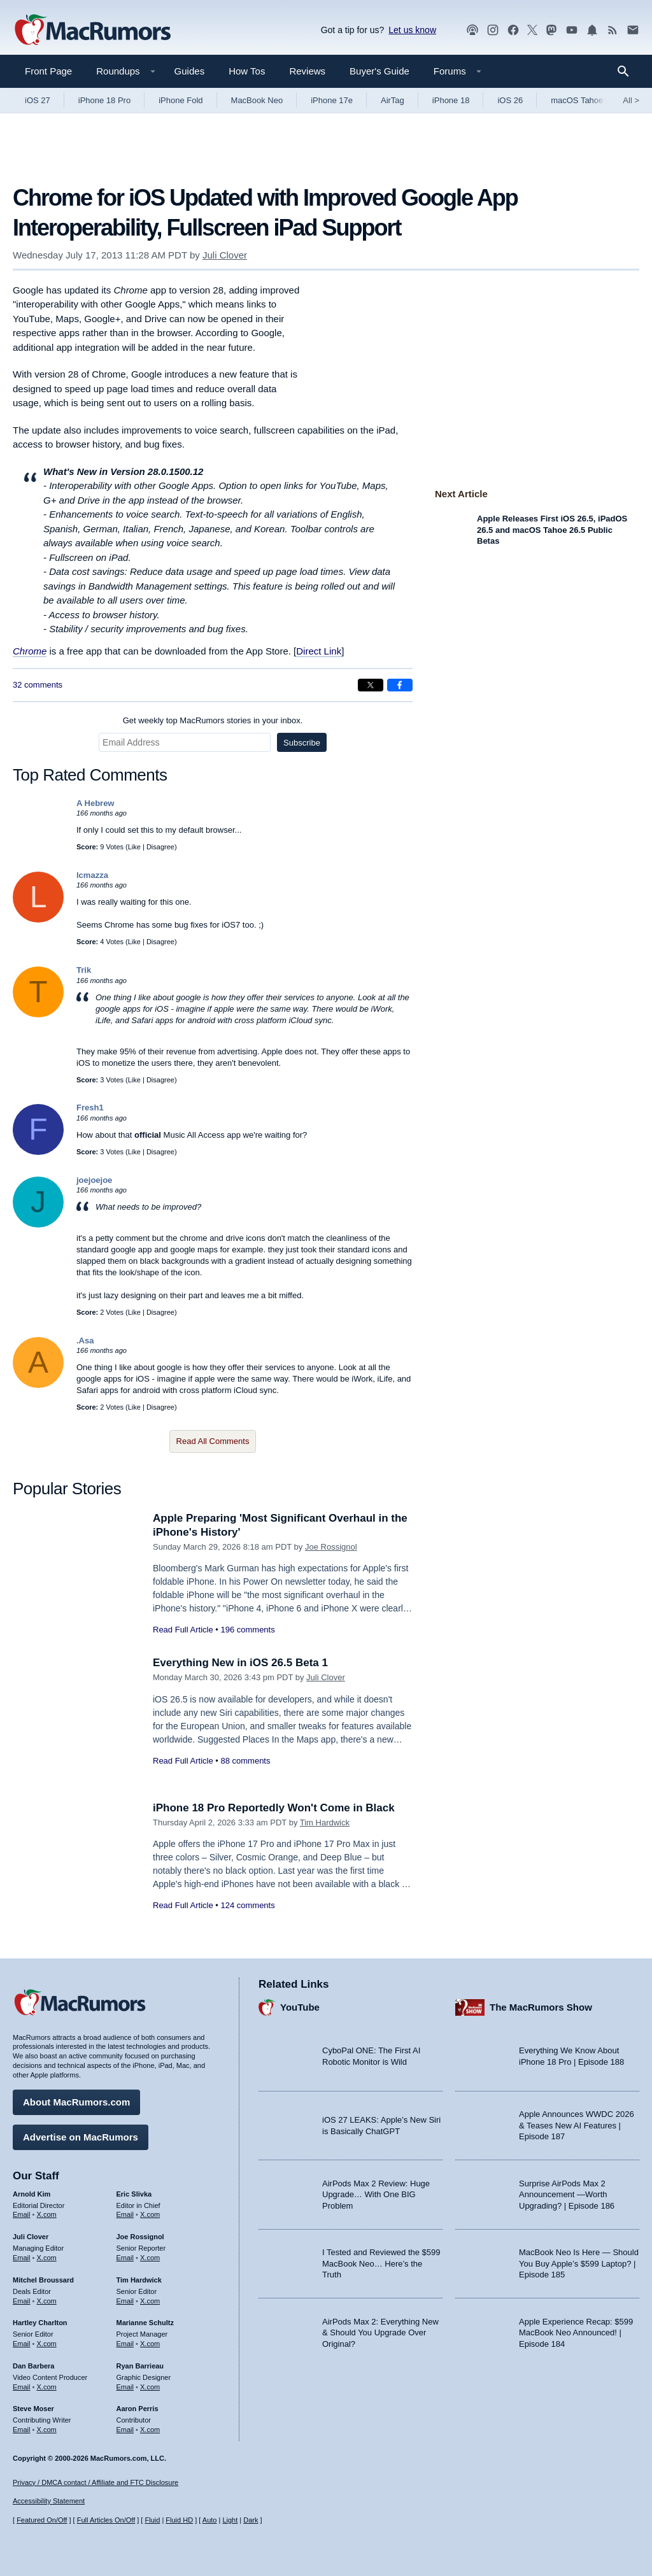 Image resolution: width=652 pixels, height=2576 pixels. What do you see at coordinates (513, 30) in the screenshot?
I see `[MacRumors on Facebook]` at bounding box center [513, 30].